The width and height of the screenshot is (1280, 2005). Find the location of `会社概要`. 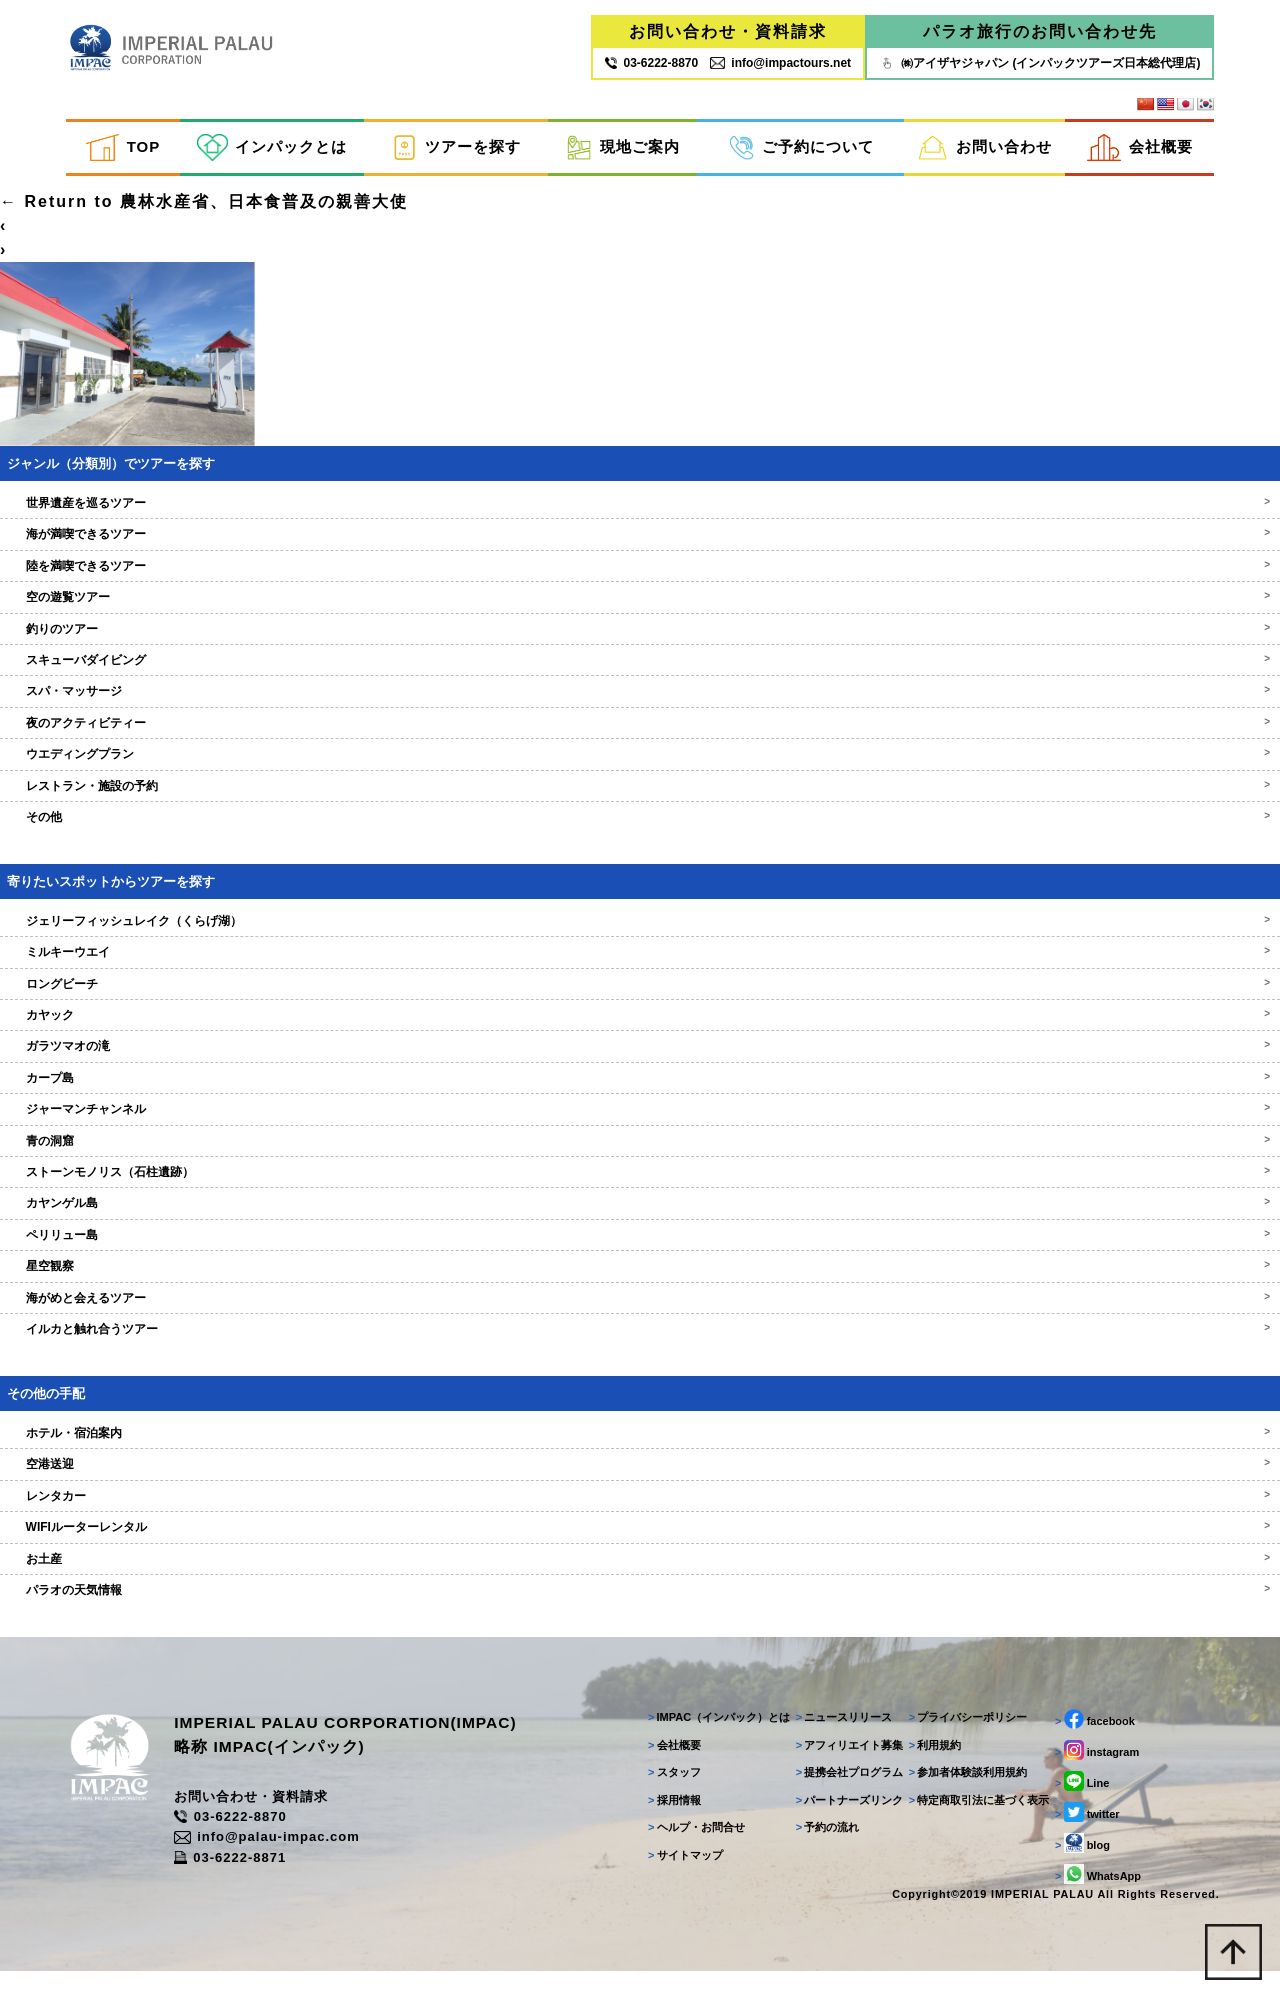

会社概要 is located at coordinates (1140, 148).